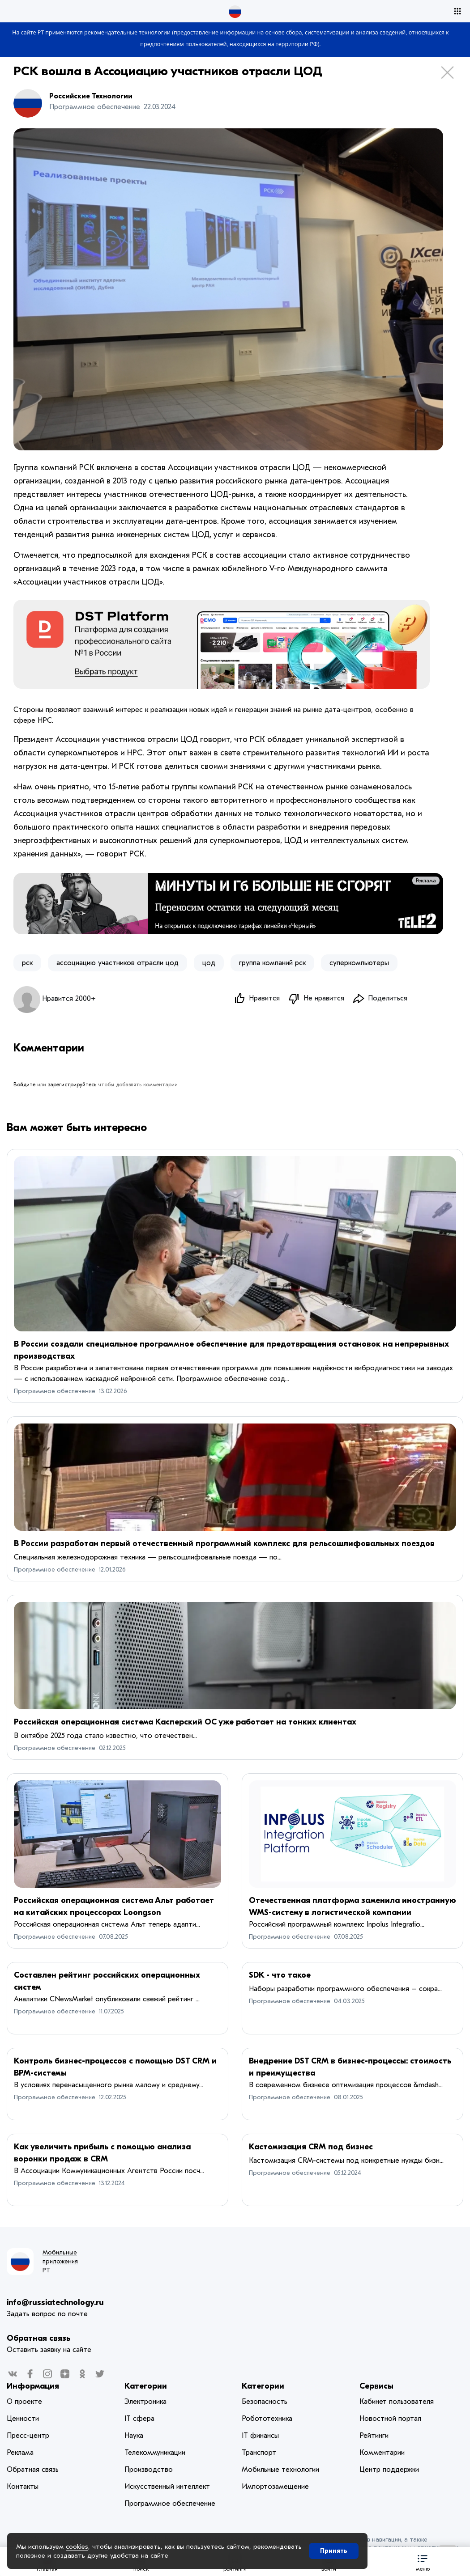  What do you see at coordinates (272, 963) in the screenshot?
I see `​группа компаний рск` at bounding box center [272, 963].